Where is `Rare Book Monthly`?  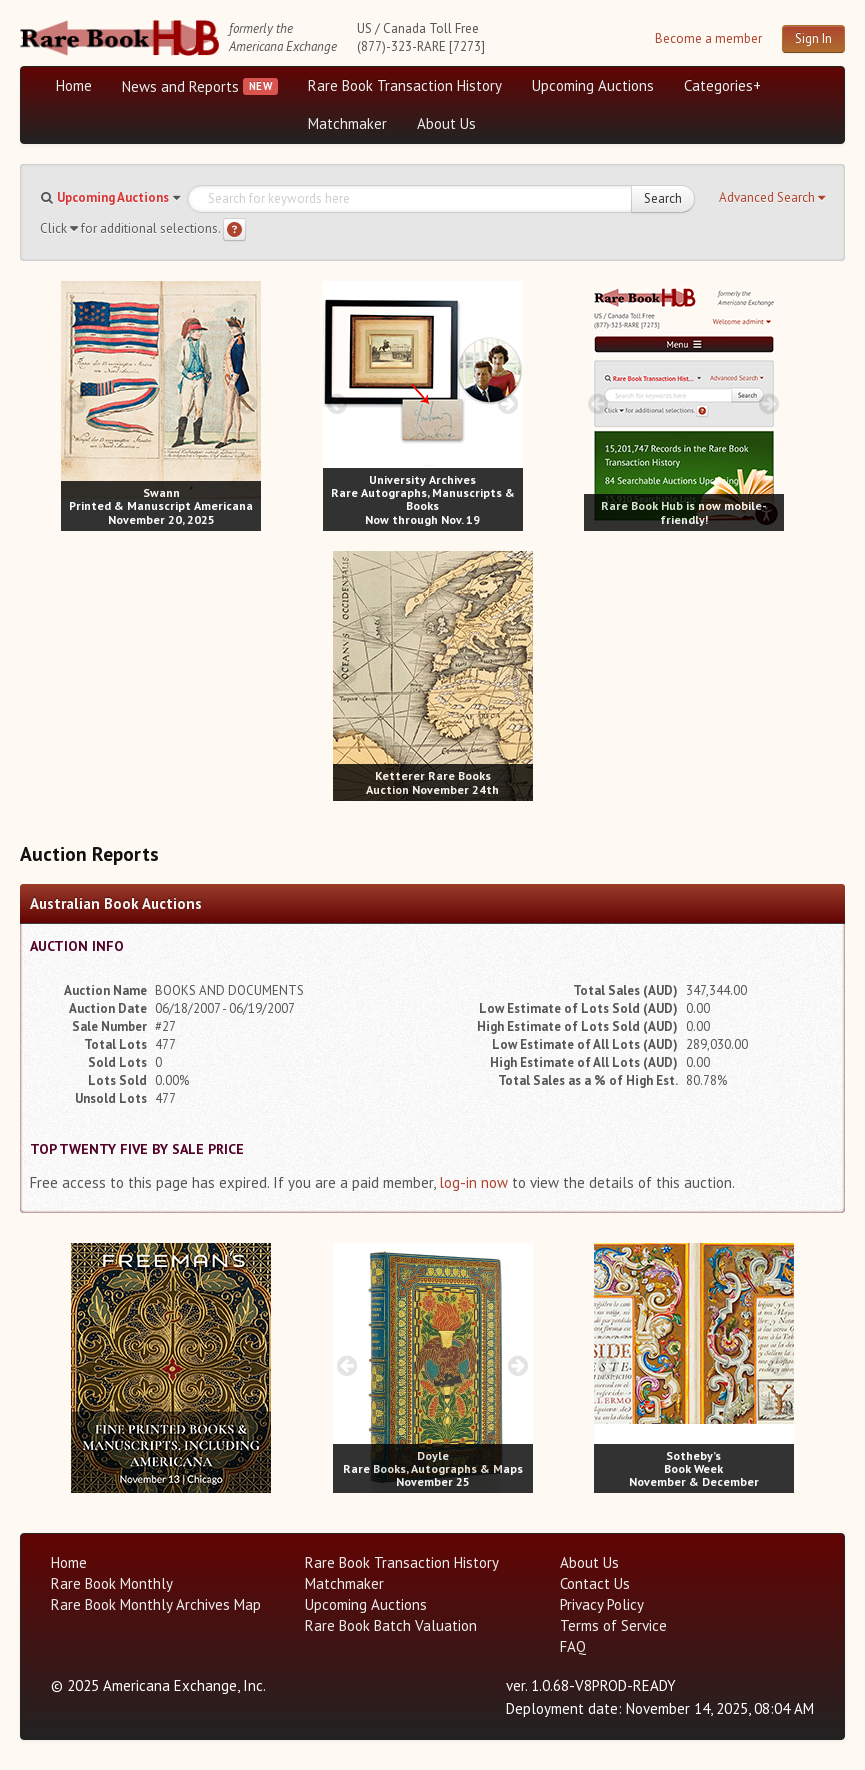
Rare Book Monthly is located at coordinates (112, 1583).